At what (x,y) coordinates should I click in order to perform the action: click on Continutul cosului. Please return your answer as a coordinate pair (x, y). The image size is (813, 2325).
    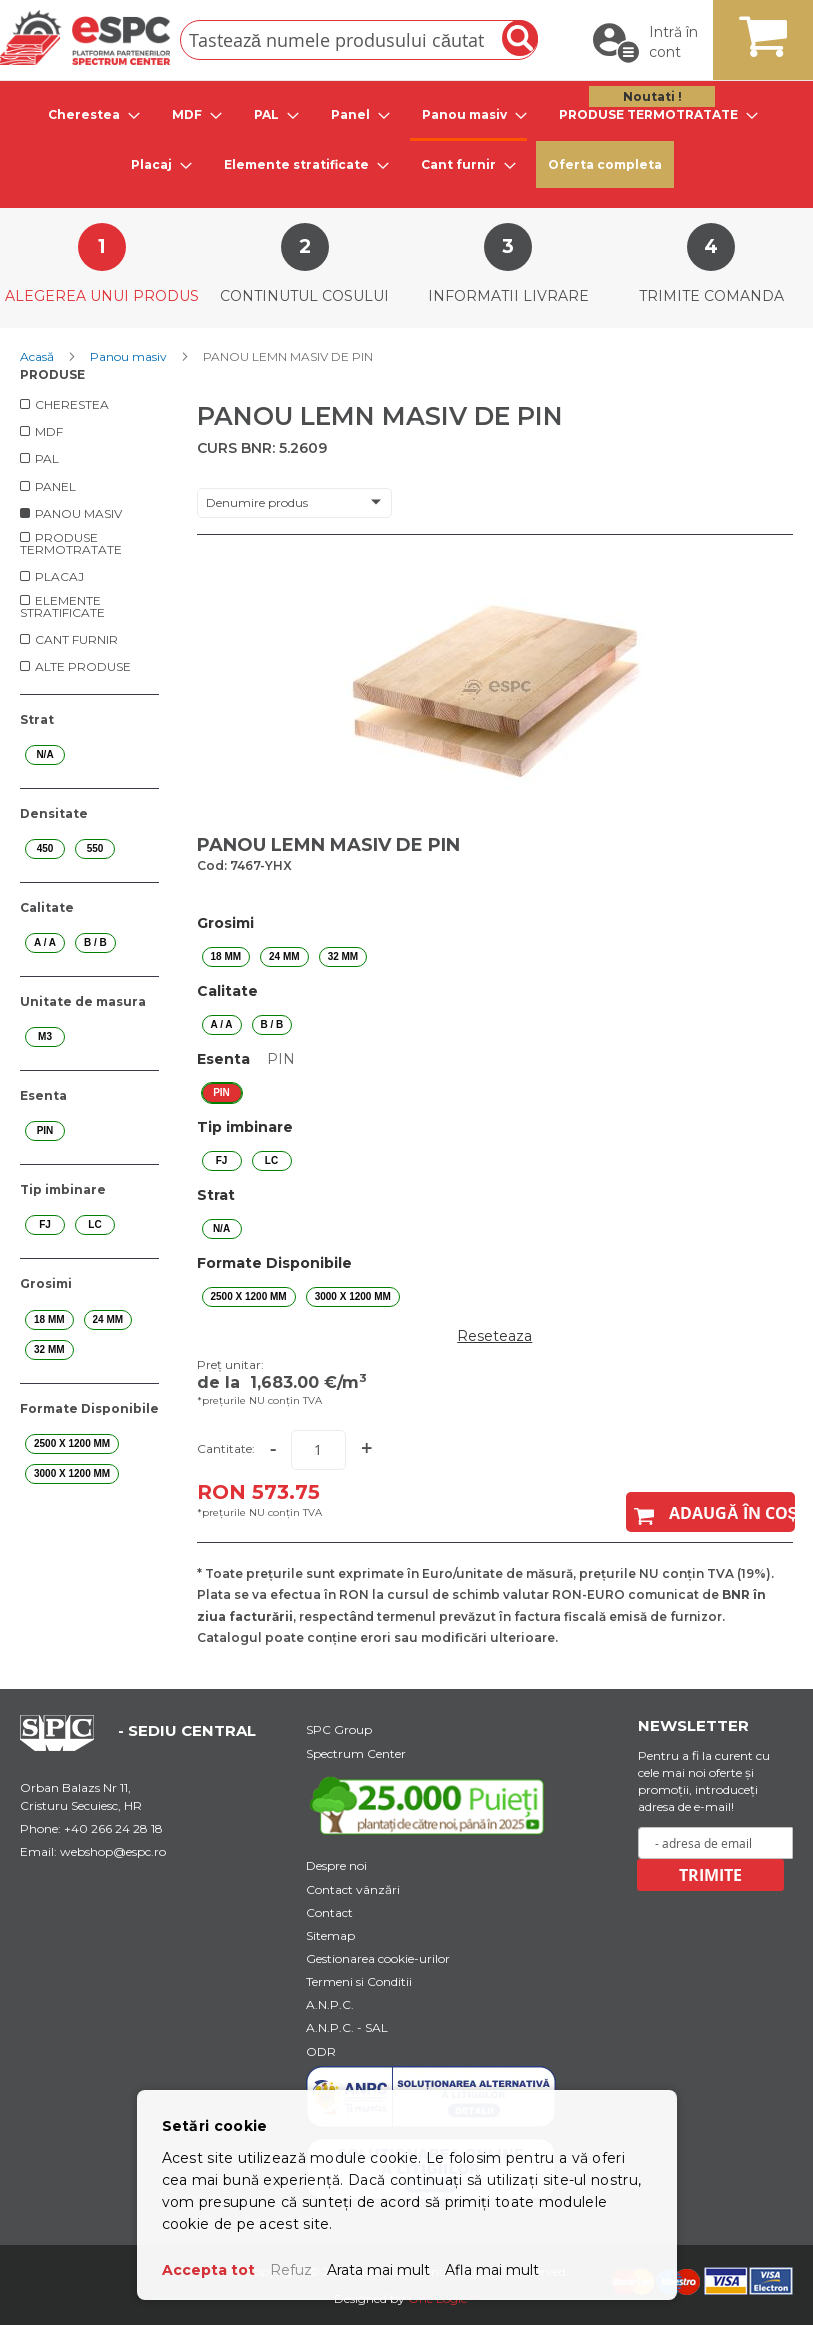
    Looking at the image, I should click on (304, 296).